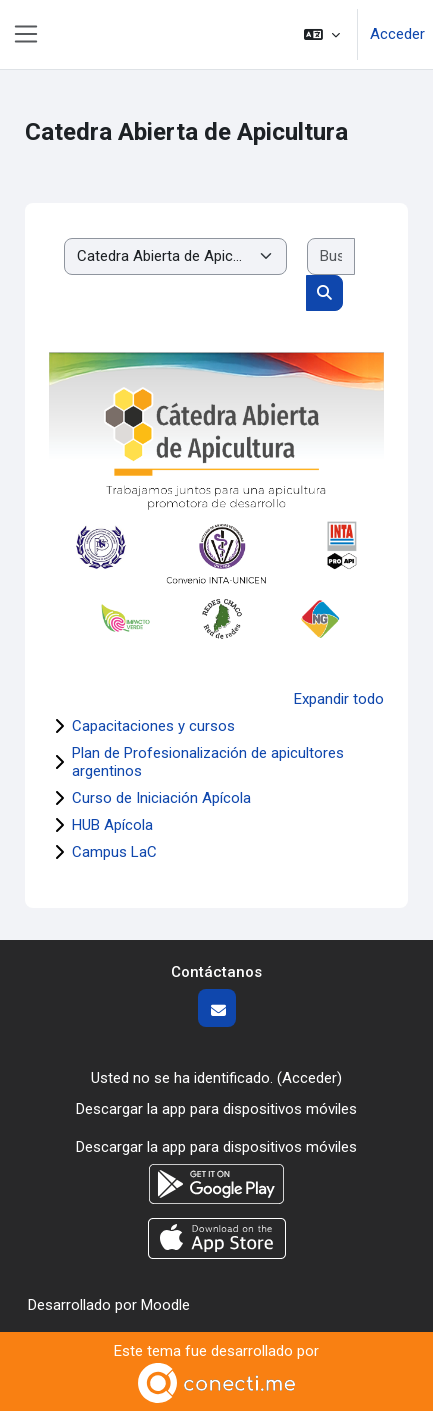  What do you see at coordinates (331, 256) in the screenshot?
I see `[Buscar cursos]` at bounding box center [331, 256].